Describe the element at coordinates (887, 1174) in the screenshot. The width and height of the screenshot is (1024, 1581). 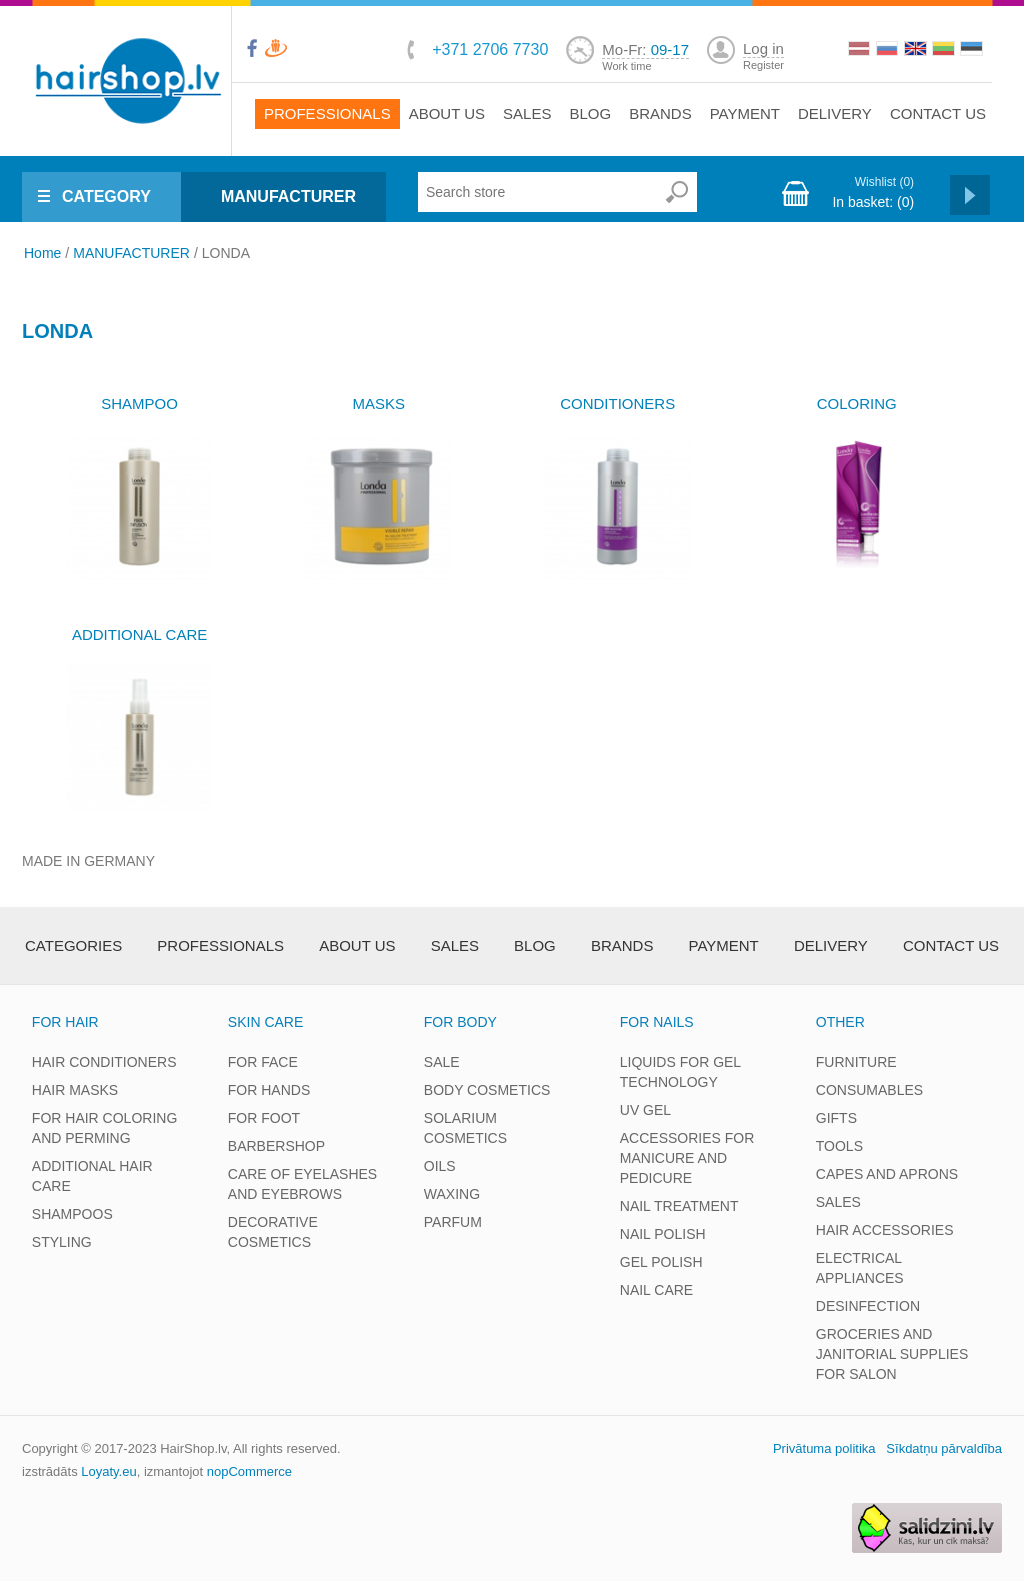
I see `CAPES AND APRONS` at that location.